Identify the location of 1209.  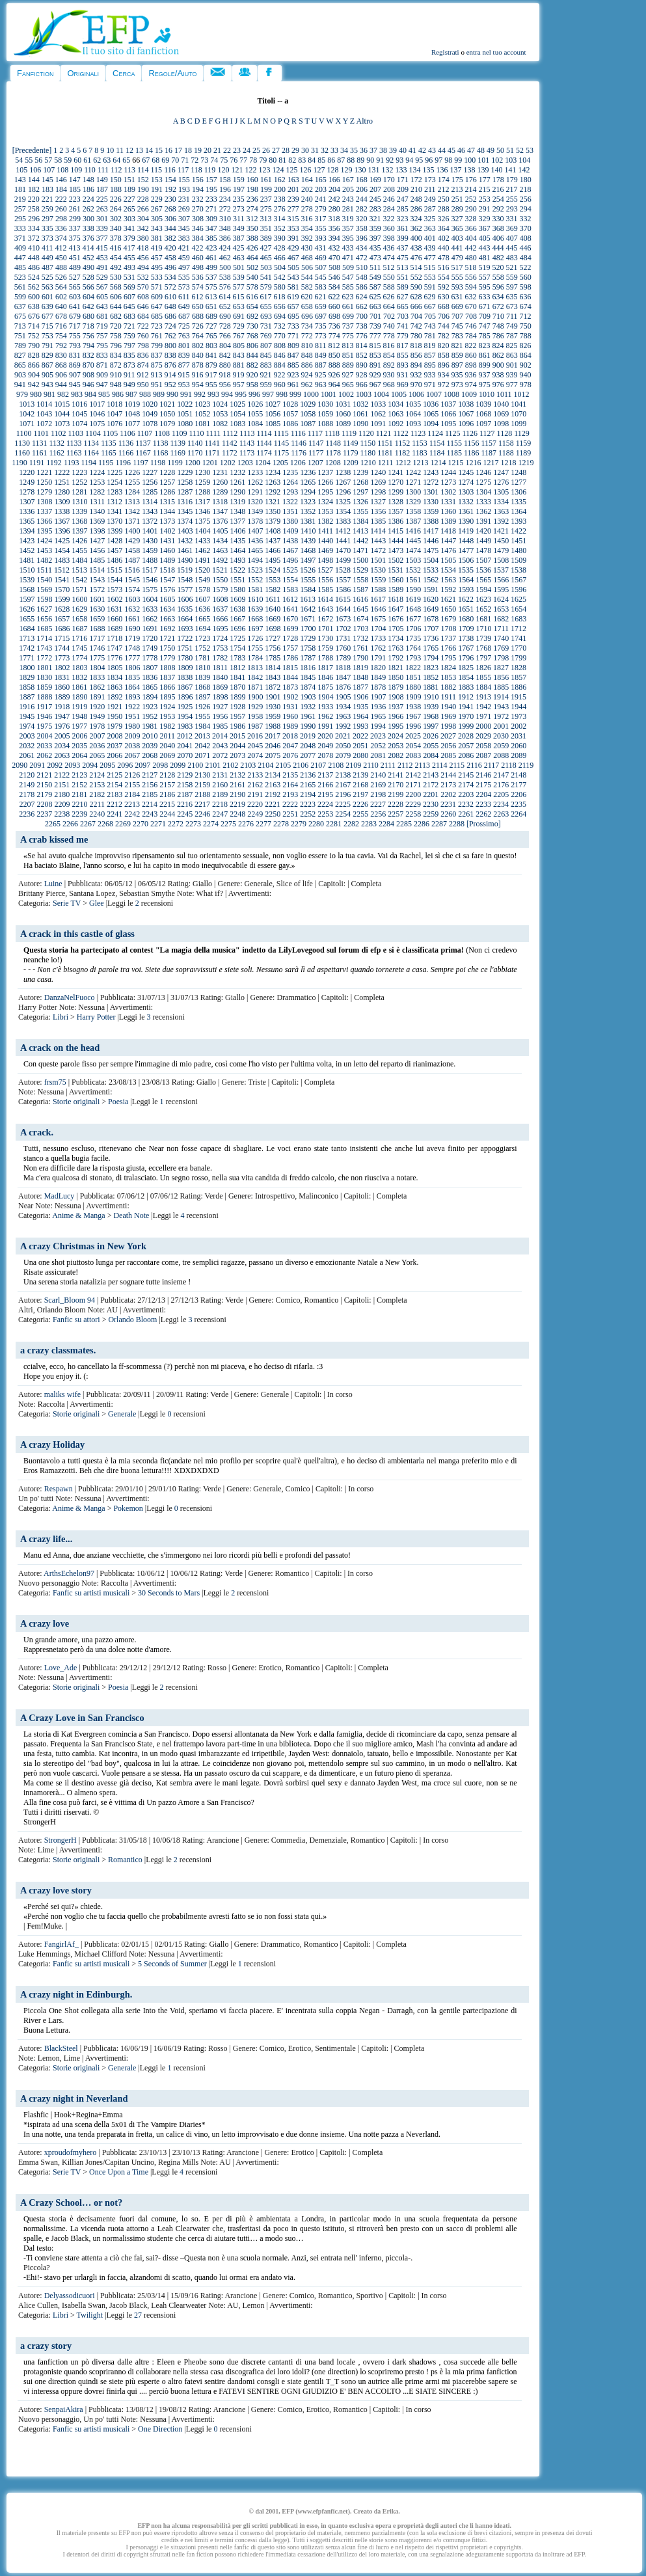
(350, 462).